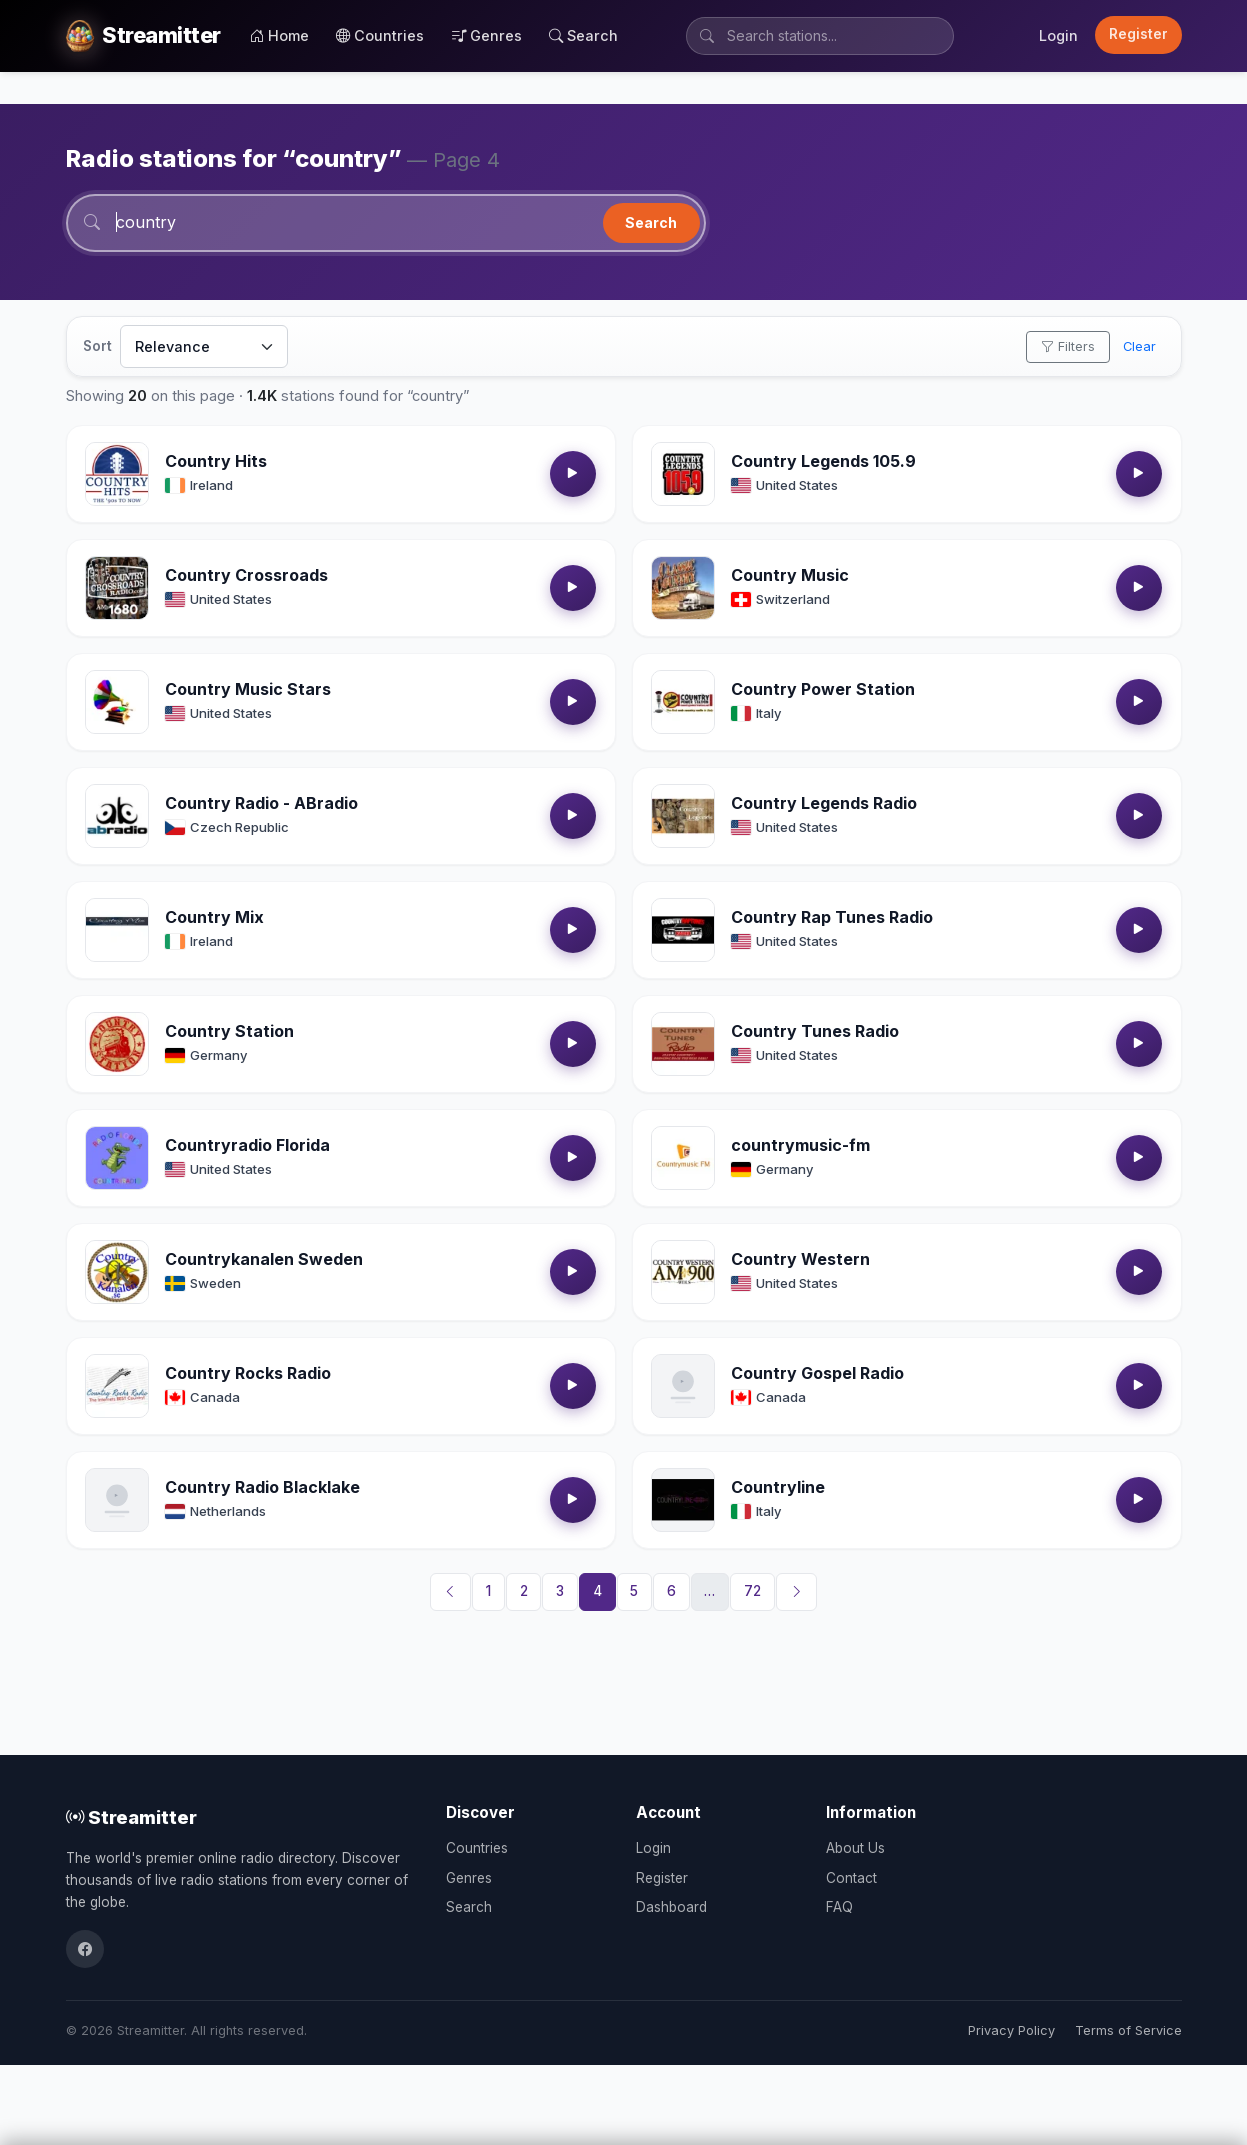 The image size is (1247, 2145). What do you see at coordinates (261, 803) in the screenshot?
I see `Country Radio - ABradio` at bounding box center [261, 803].